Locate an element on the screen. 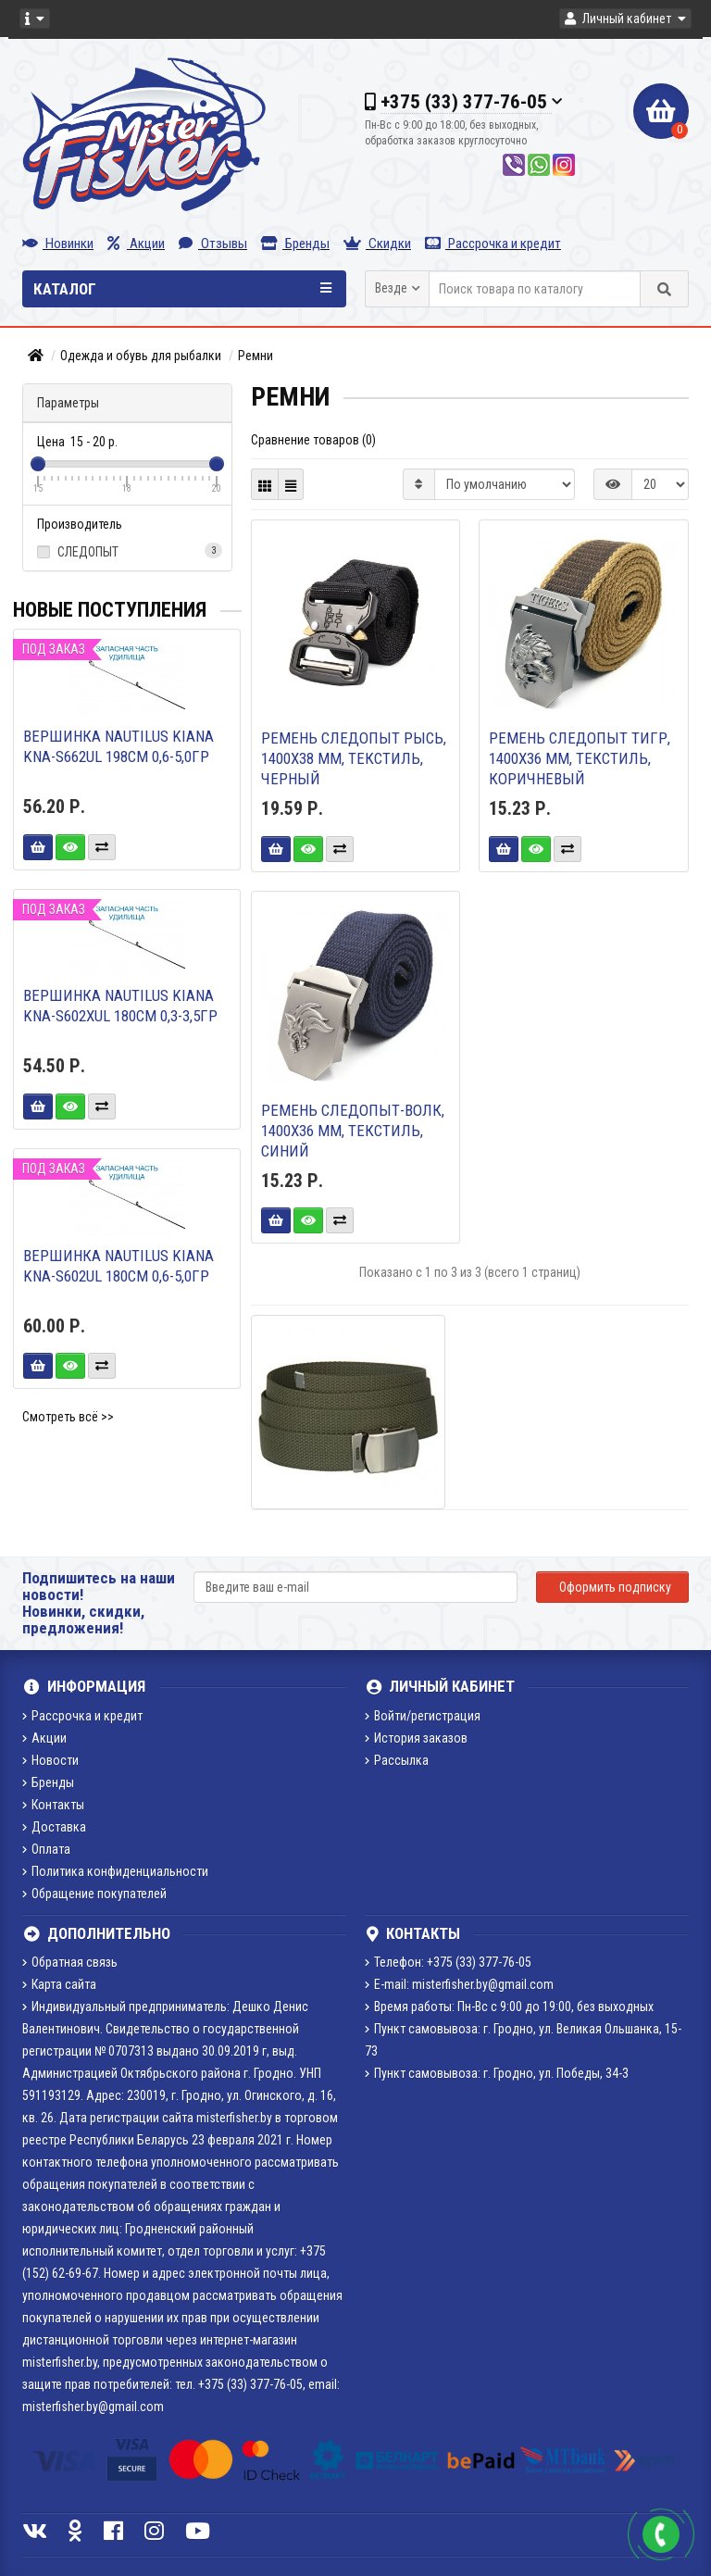 The width and height of the screenshot is (711, 2576). Отзывы is located at coordinates (213, 243).